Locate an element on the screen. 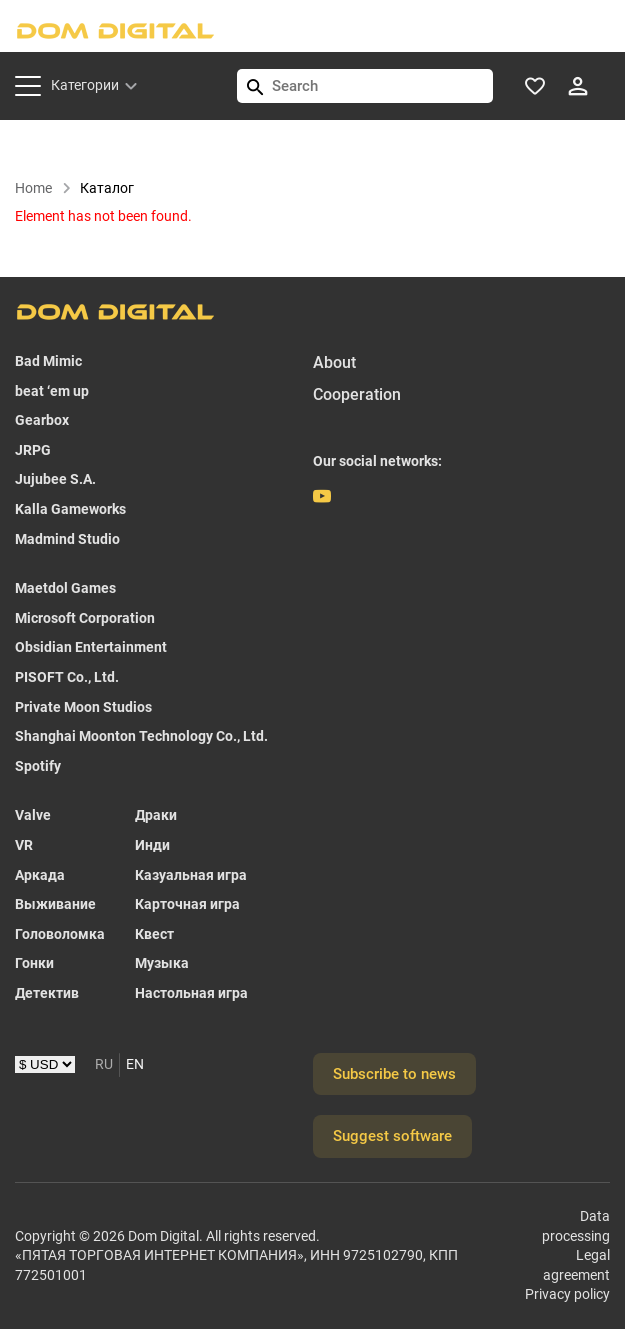 Image resolution: width=625 pixels, height=1329 pixels. beat ‘em up is located at coordinates (52, 391).